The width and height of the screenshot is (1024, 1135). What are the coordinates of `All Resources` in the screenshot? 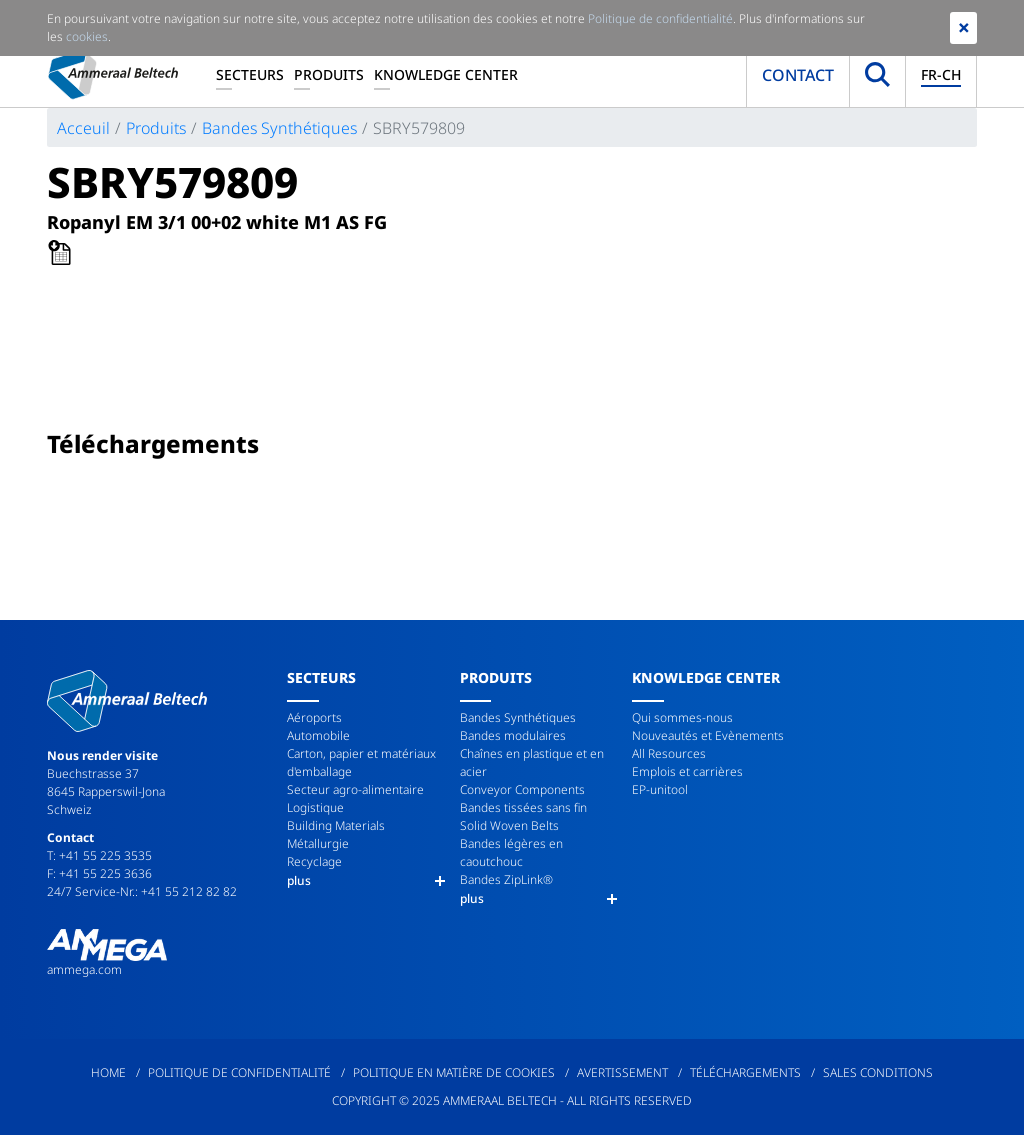 It's located at (669, 753).